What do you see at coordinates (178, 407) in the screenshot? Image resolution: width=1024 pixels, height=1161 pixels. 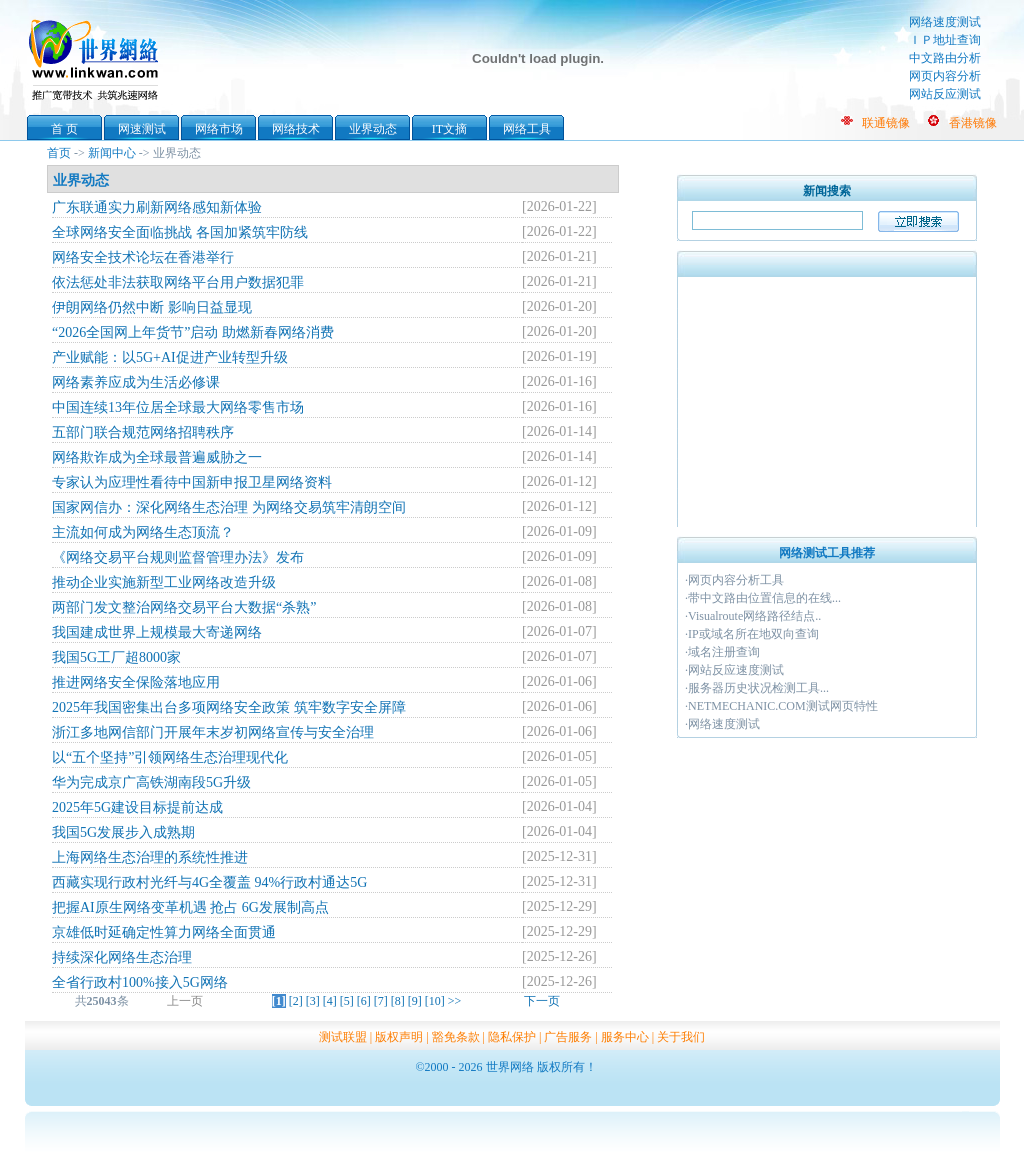 I see `中国连续13年位居全球最大网络零售市场` at bounding box center [178, 407].